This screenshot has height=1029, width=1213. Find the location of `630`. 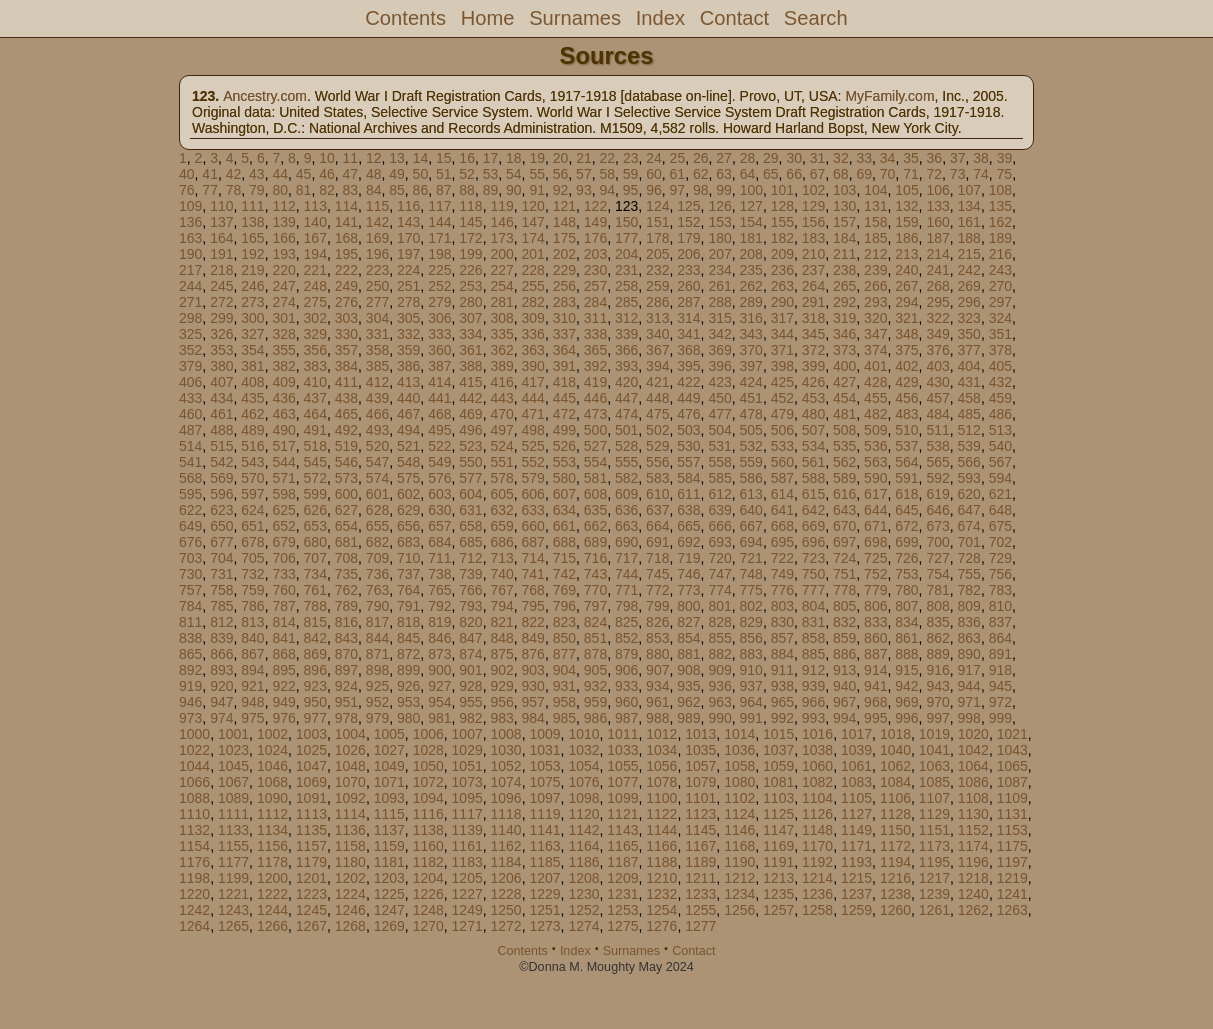

630 is located at coordinates (439, 510).